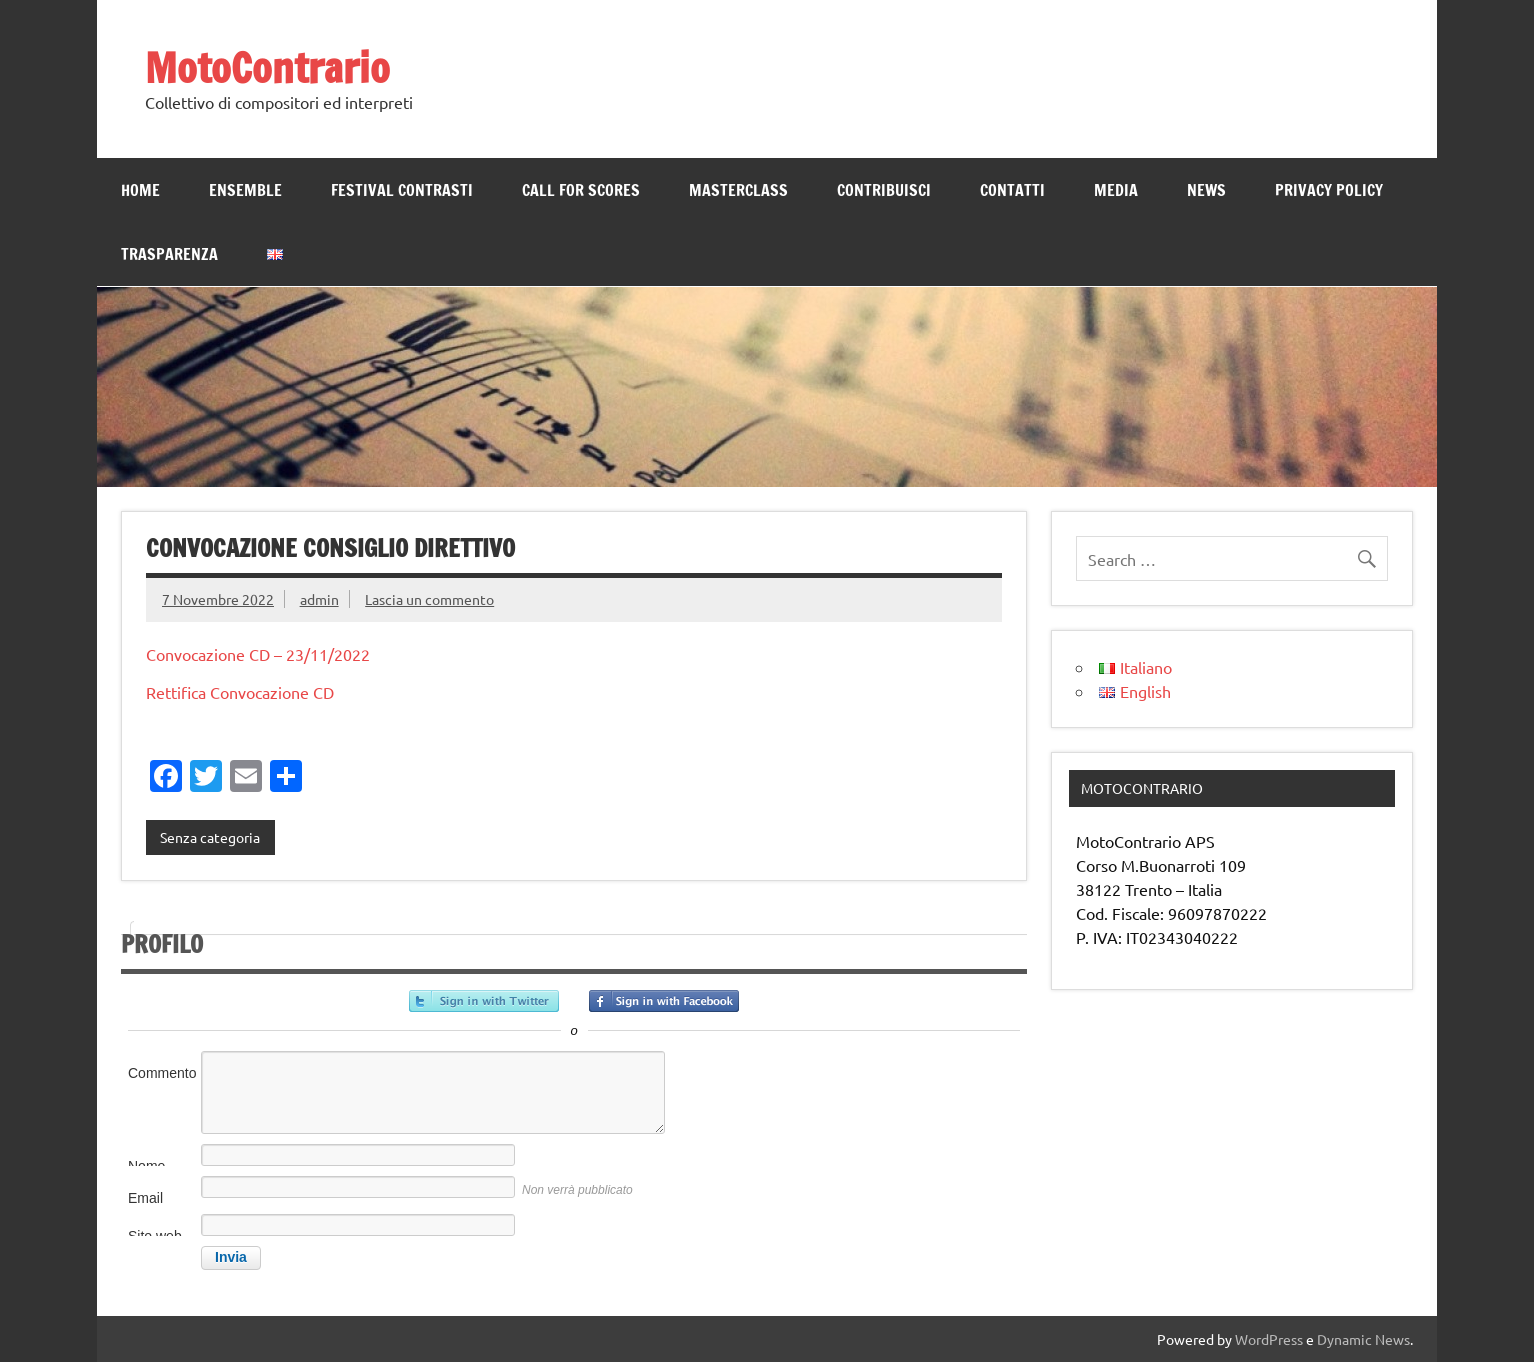 The width and height of the screenshot is (1534, 1362). I want to click on Email, so click(145, 1198).